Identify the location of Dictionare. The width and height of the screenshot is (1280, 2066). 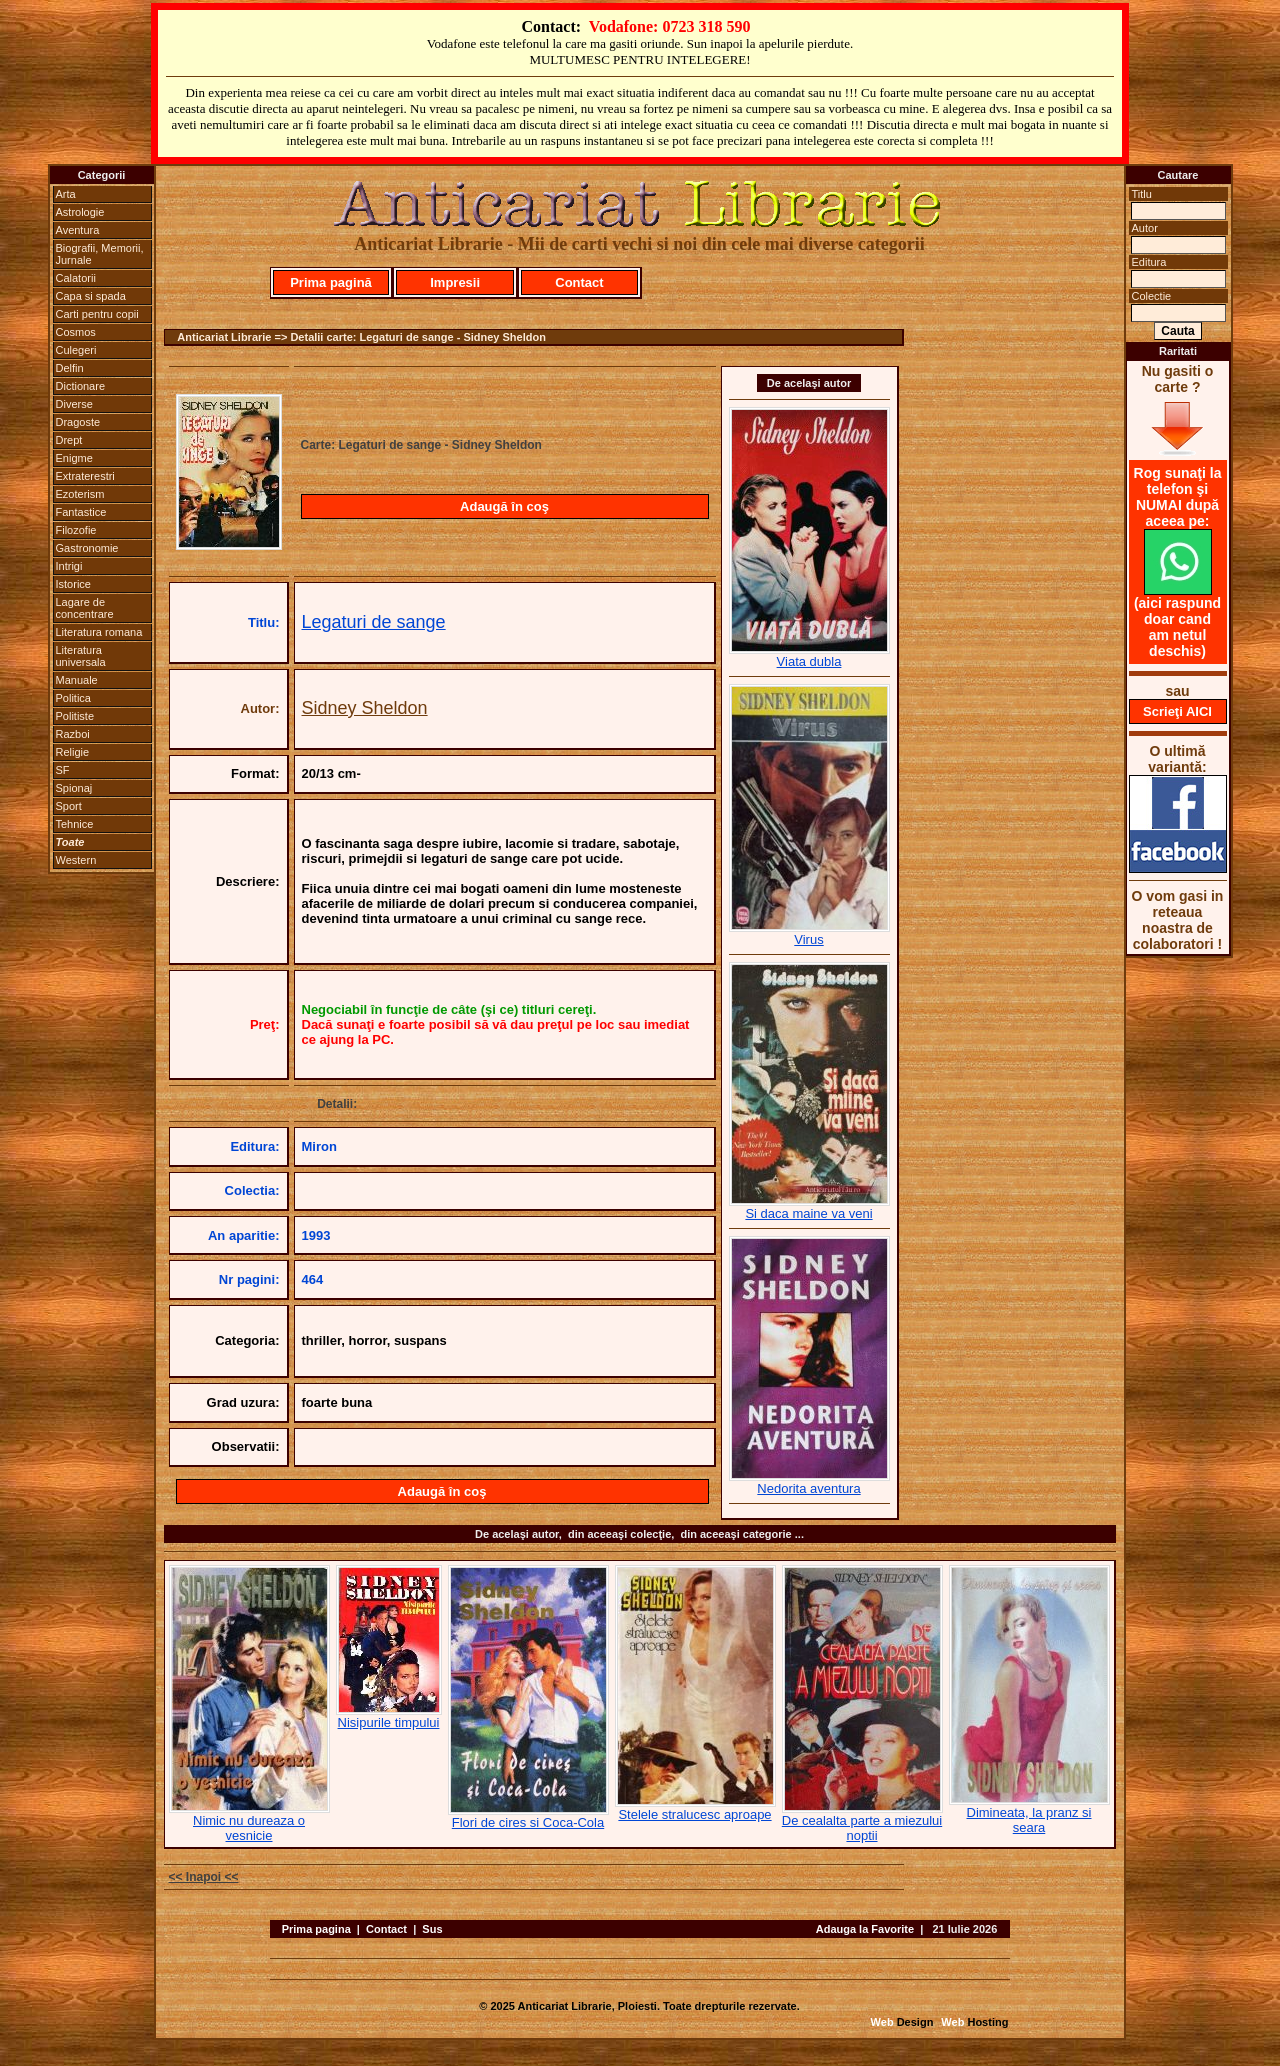
(81, 386).